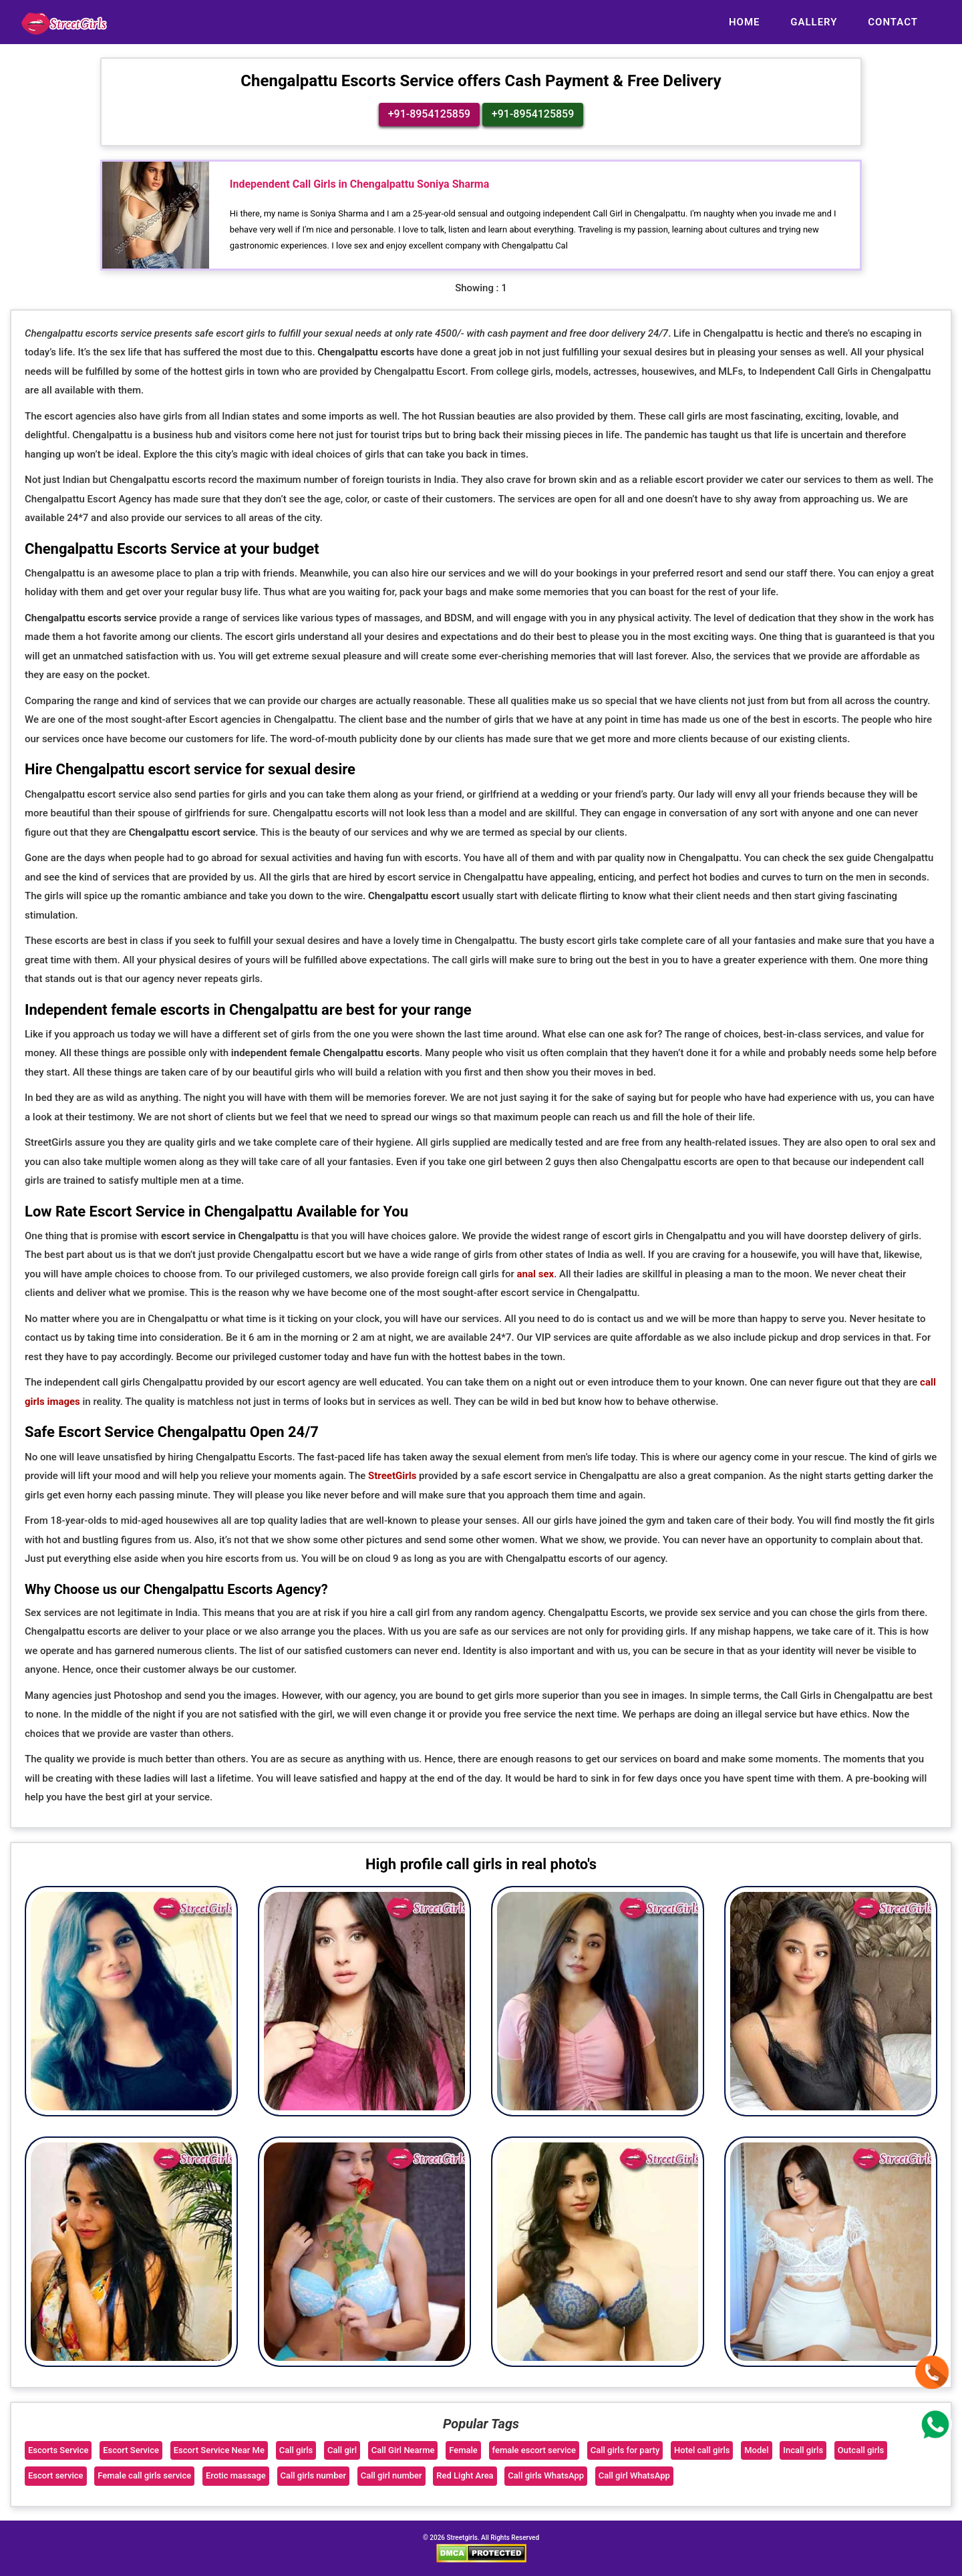  Describe the element at coordinates (756, 2450) in the screenshot. I see `Model` at that location.